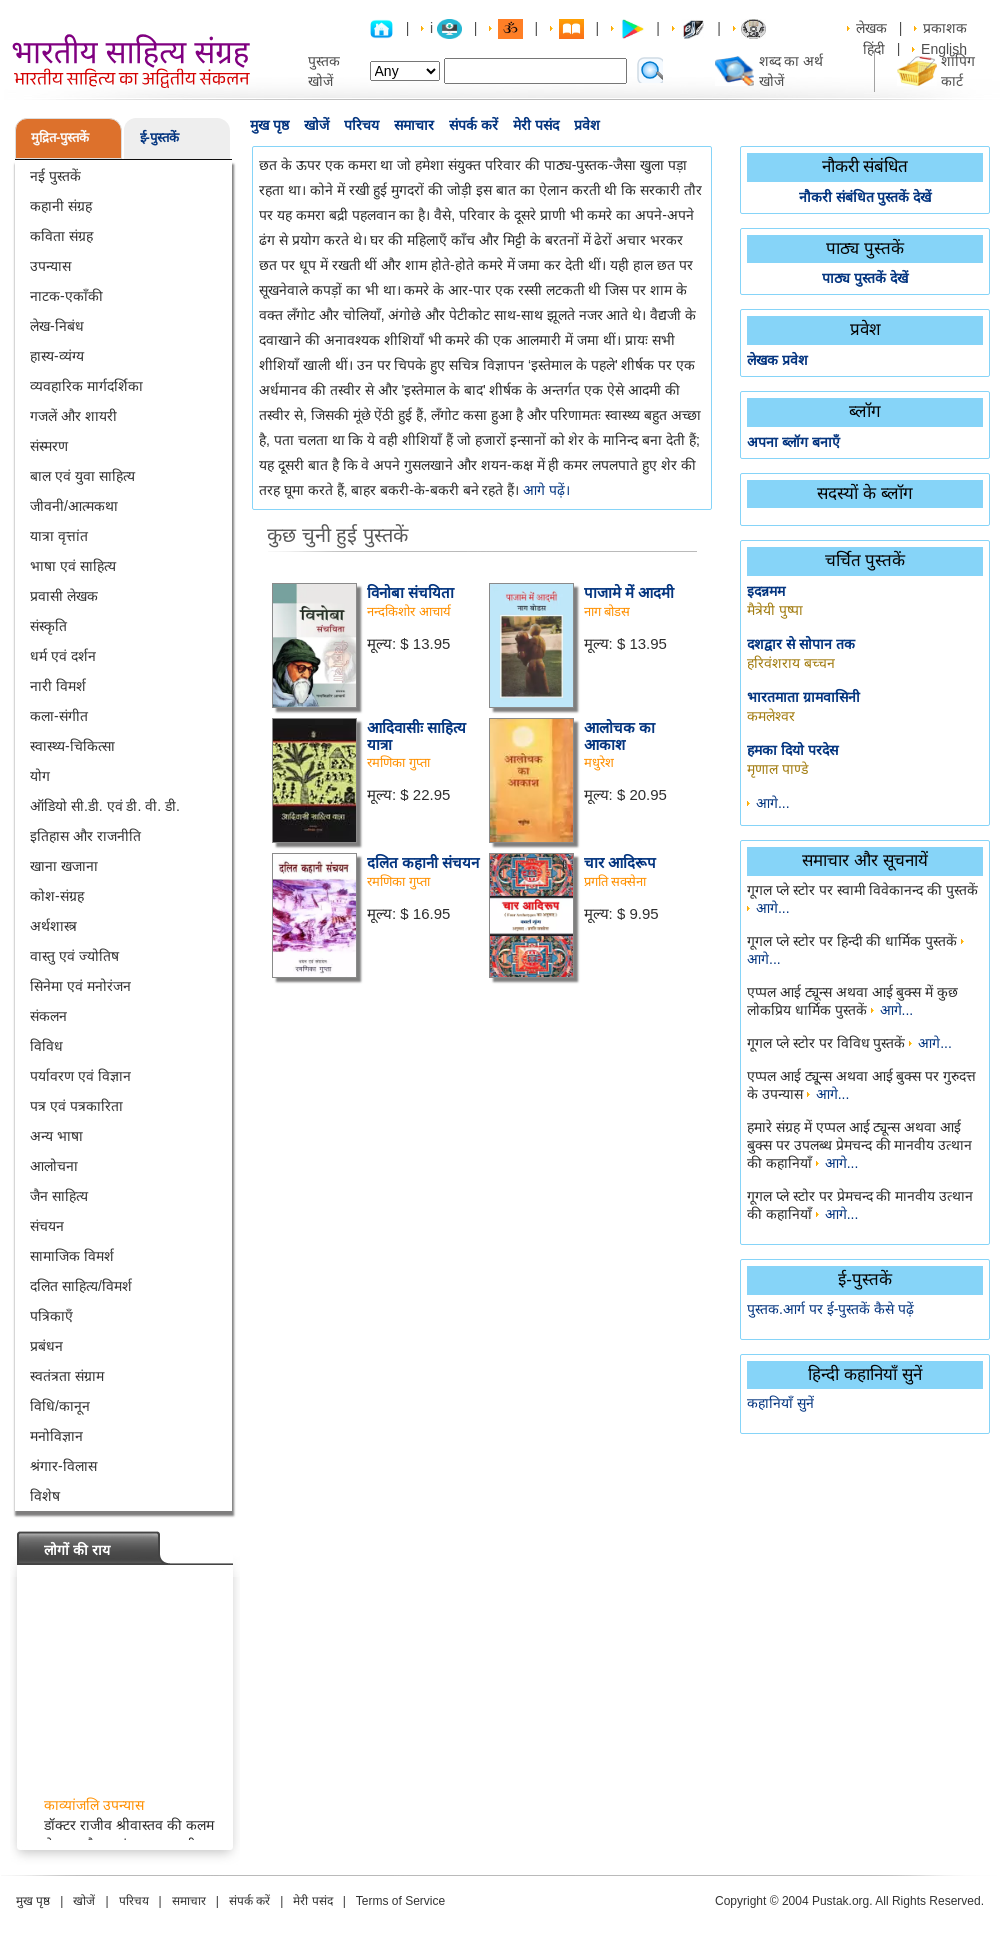 This screenshot has height=1939, width=1000. Describe the element at coordinates (73, 566) in the screenshot. I see `भाषा एवं साहित्य` at that location.